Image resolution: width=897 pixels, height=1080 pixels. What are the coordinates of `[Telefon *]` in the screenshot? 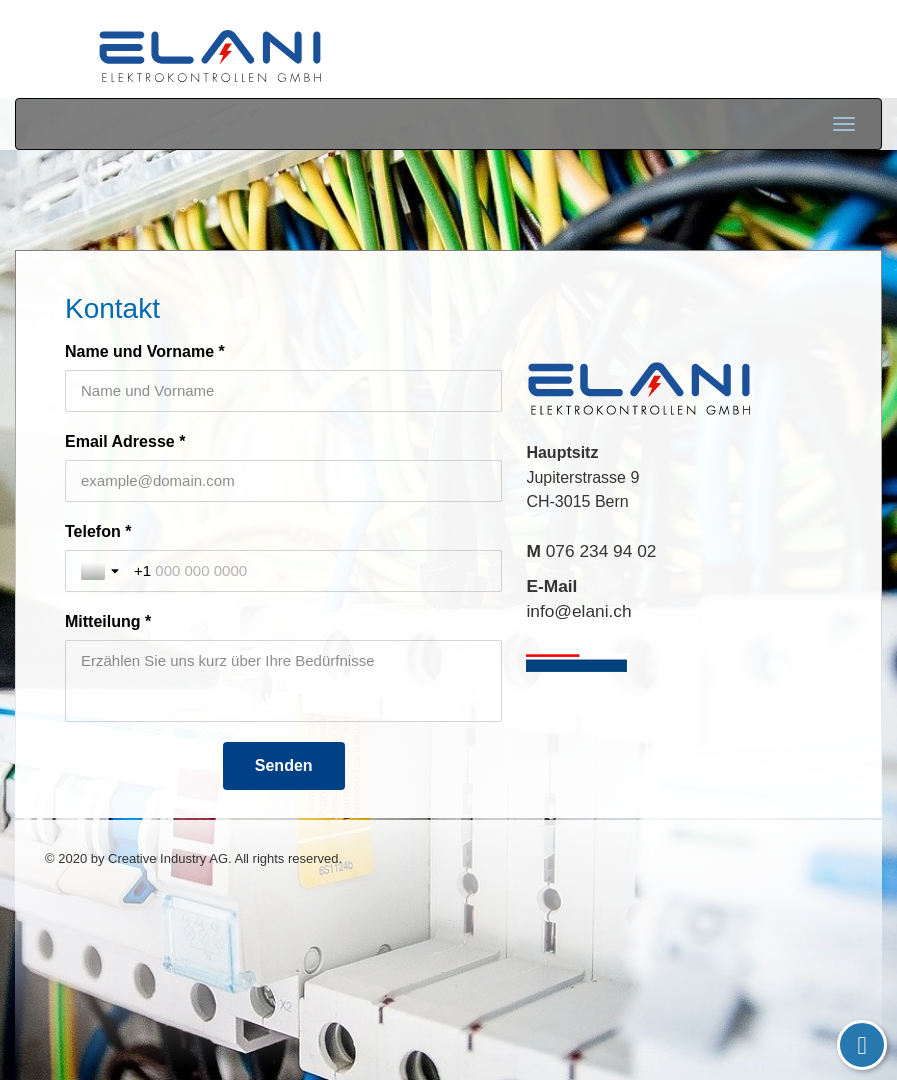 It's located at (310, 571).